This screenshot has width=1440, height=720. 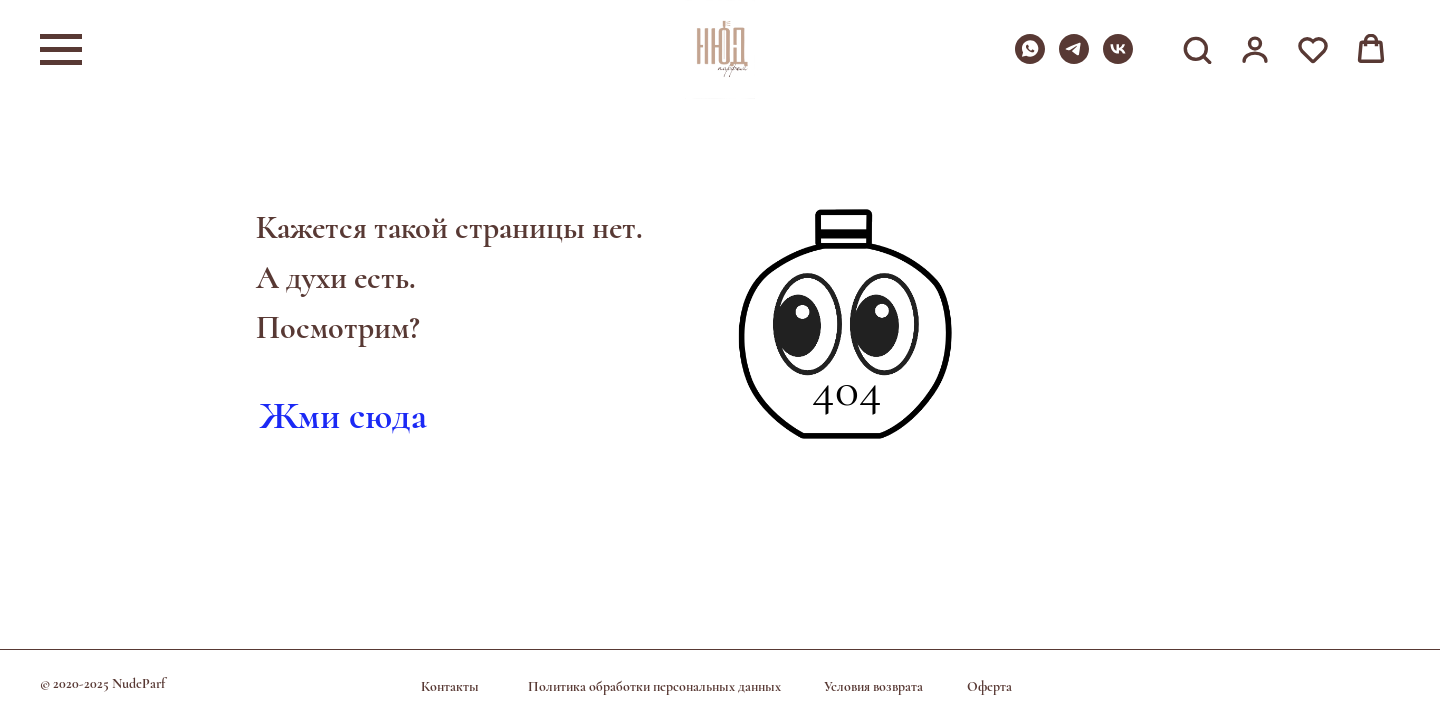 I want to click on [button], so click(x=1197, y=49).